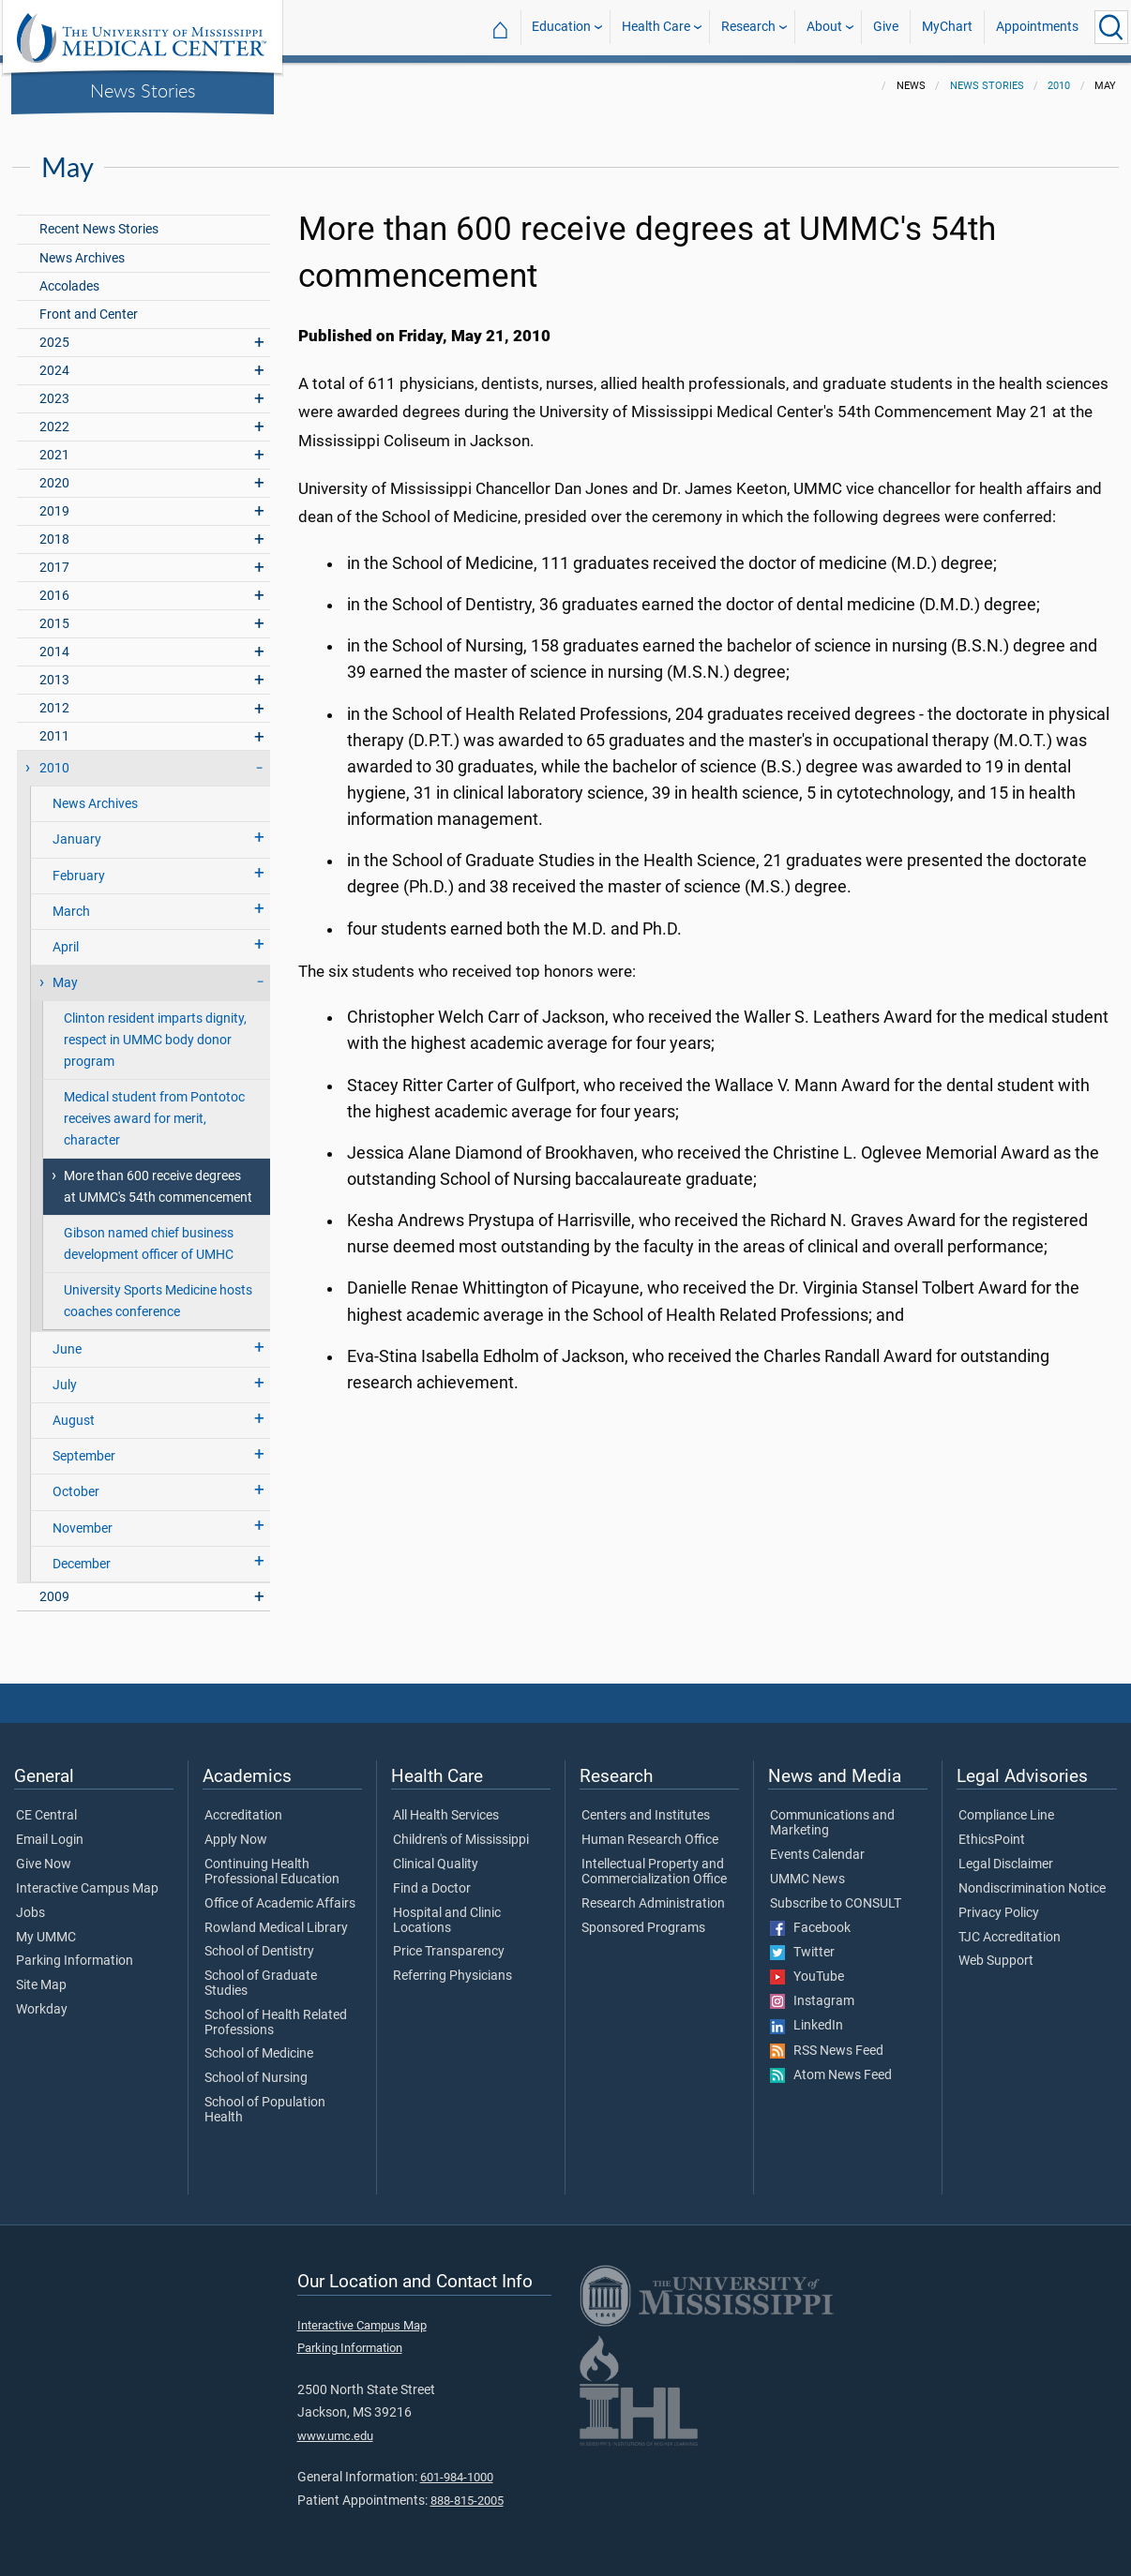 Image resolution: width=1131 pixels, height=2576 pixels. What do you see at coordinates (807, 1976) in the screenshot?
I see `YouTube` at bounding box center [807, 1976].